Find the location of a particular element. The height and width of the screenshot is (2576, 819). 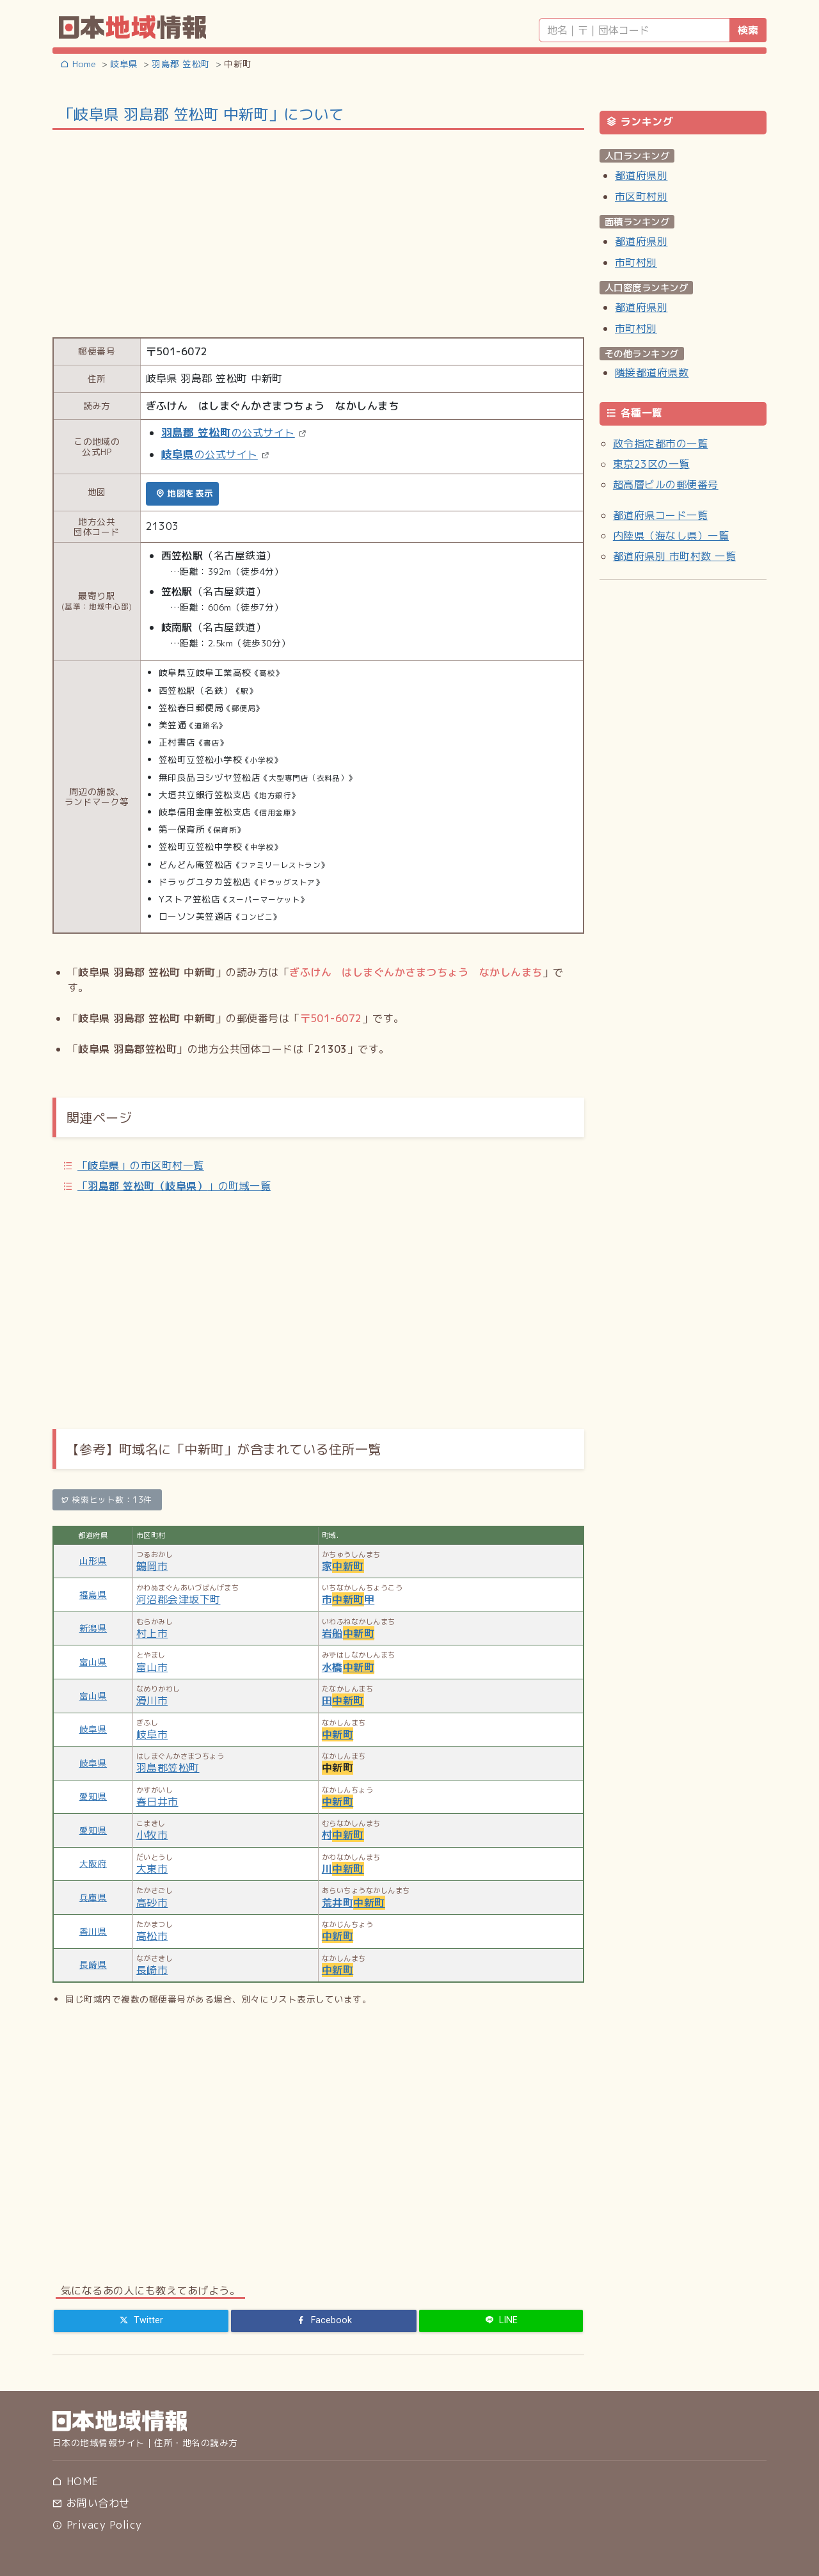

「」の町域一覧 is located at coordinates (174, 1186).